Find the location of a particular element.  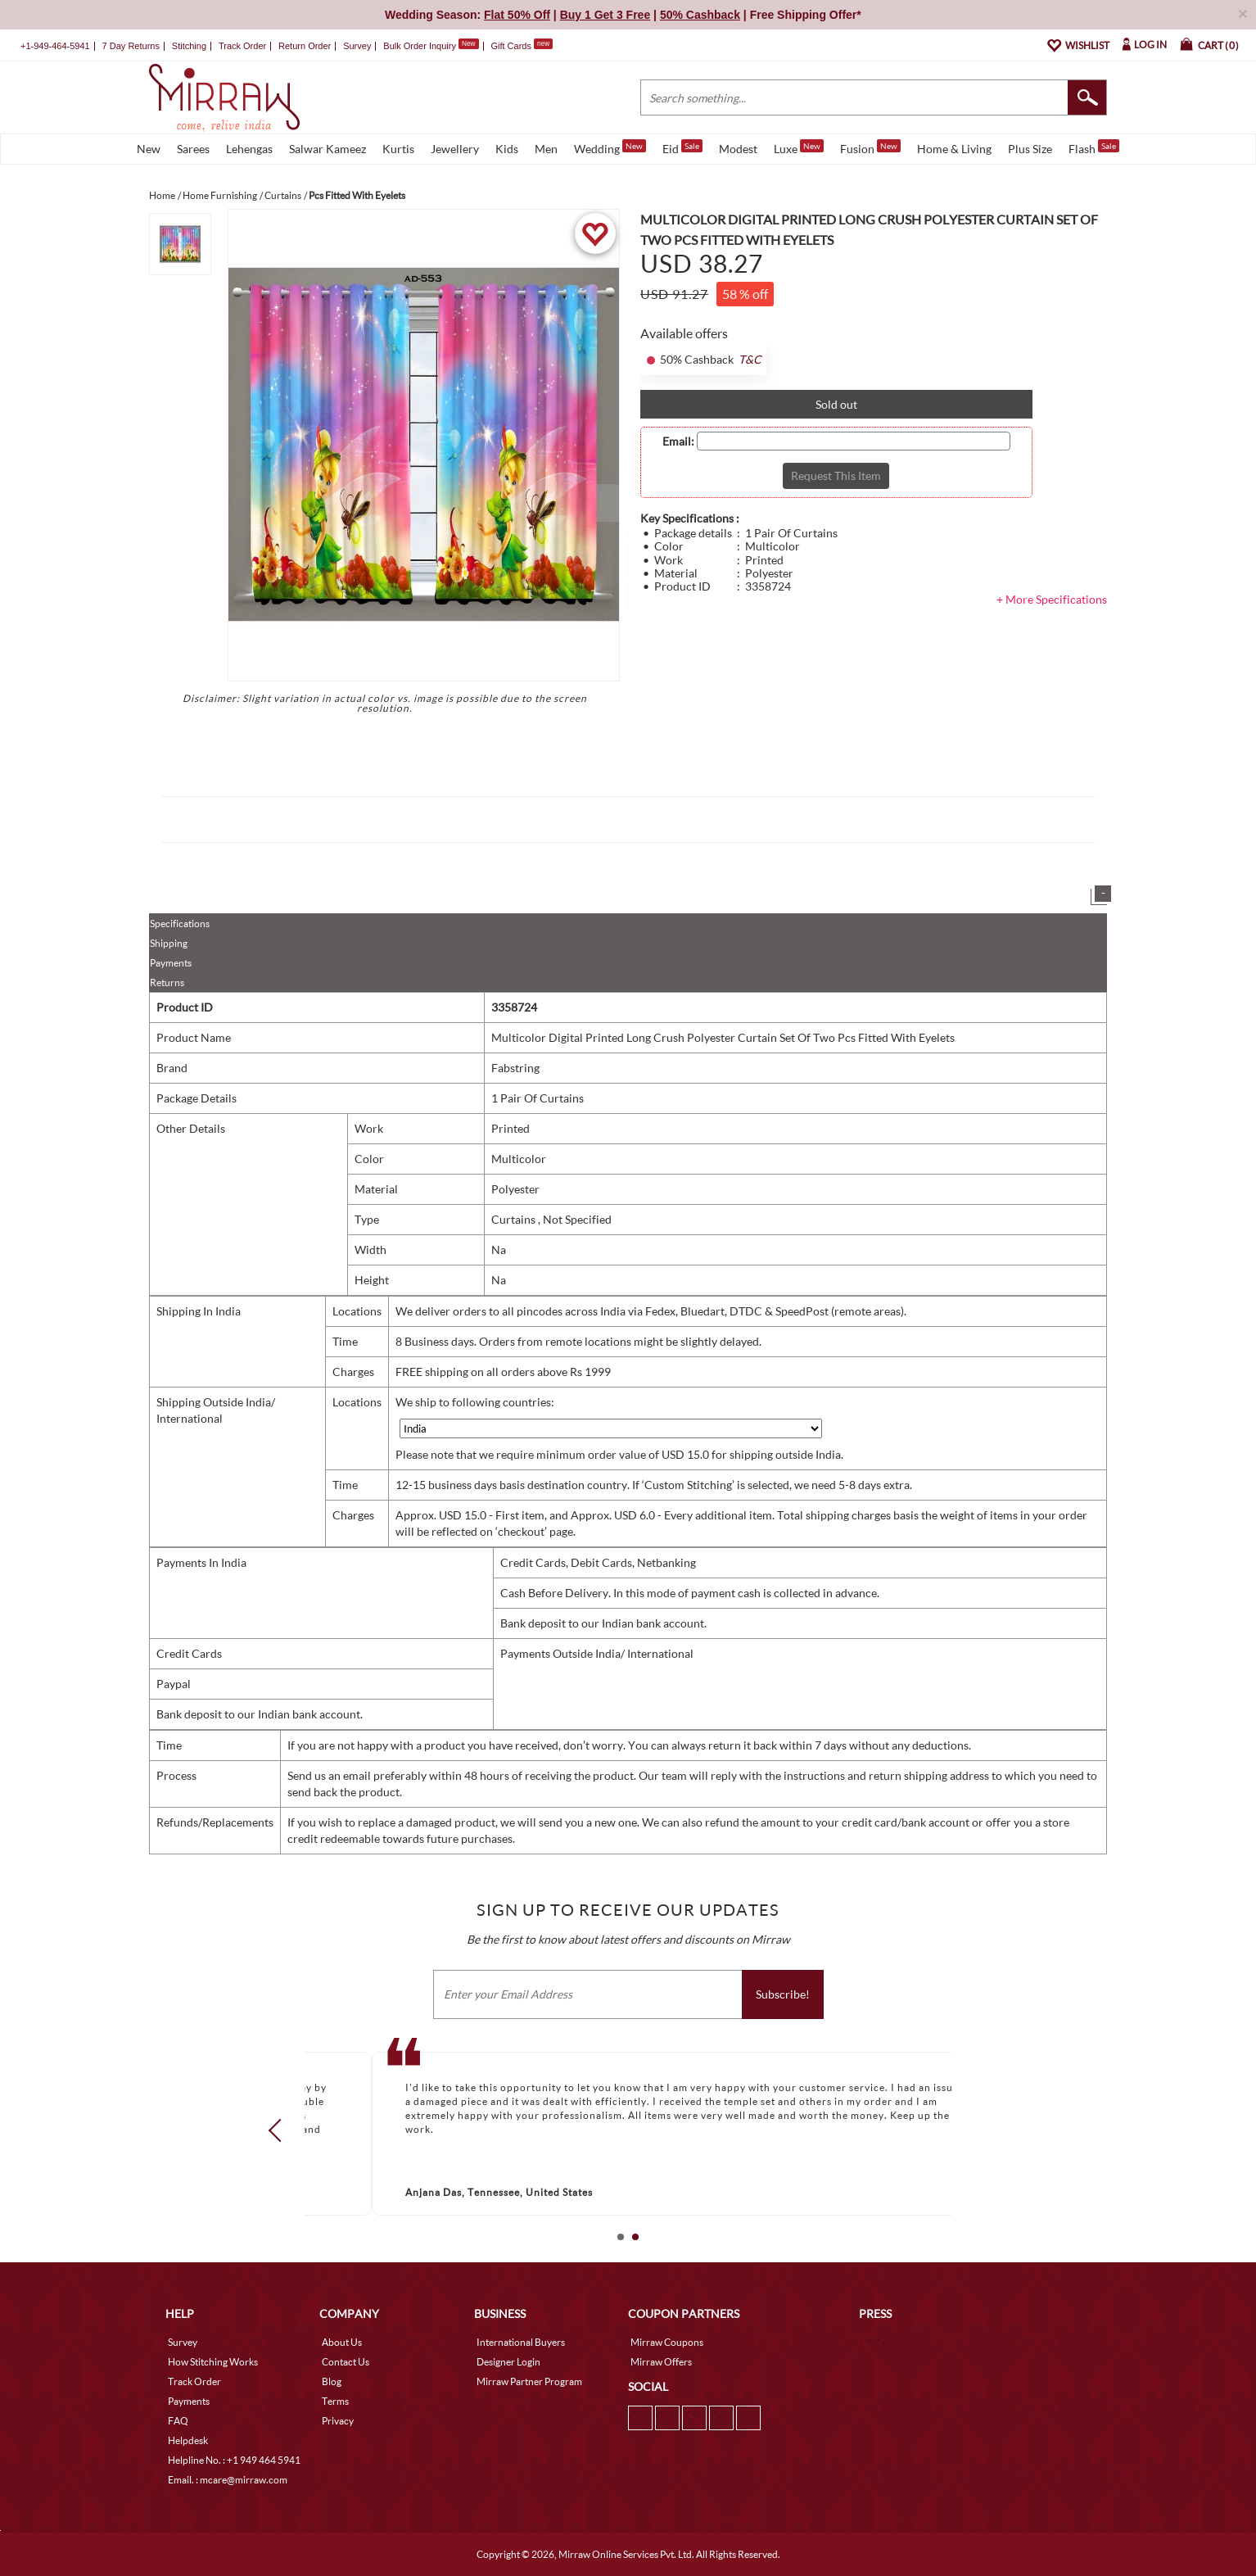

Payments is located at coordinates (171, 963).